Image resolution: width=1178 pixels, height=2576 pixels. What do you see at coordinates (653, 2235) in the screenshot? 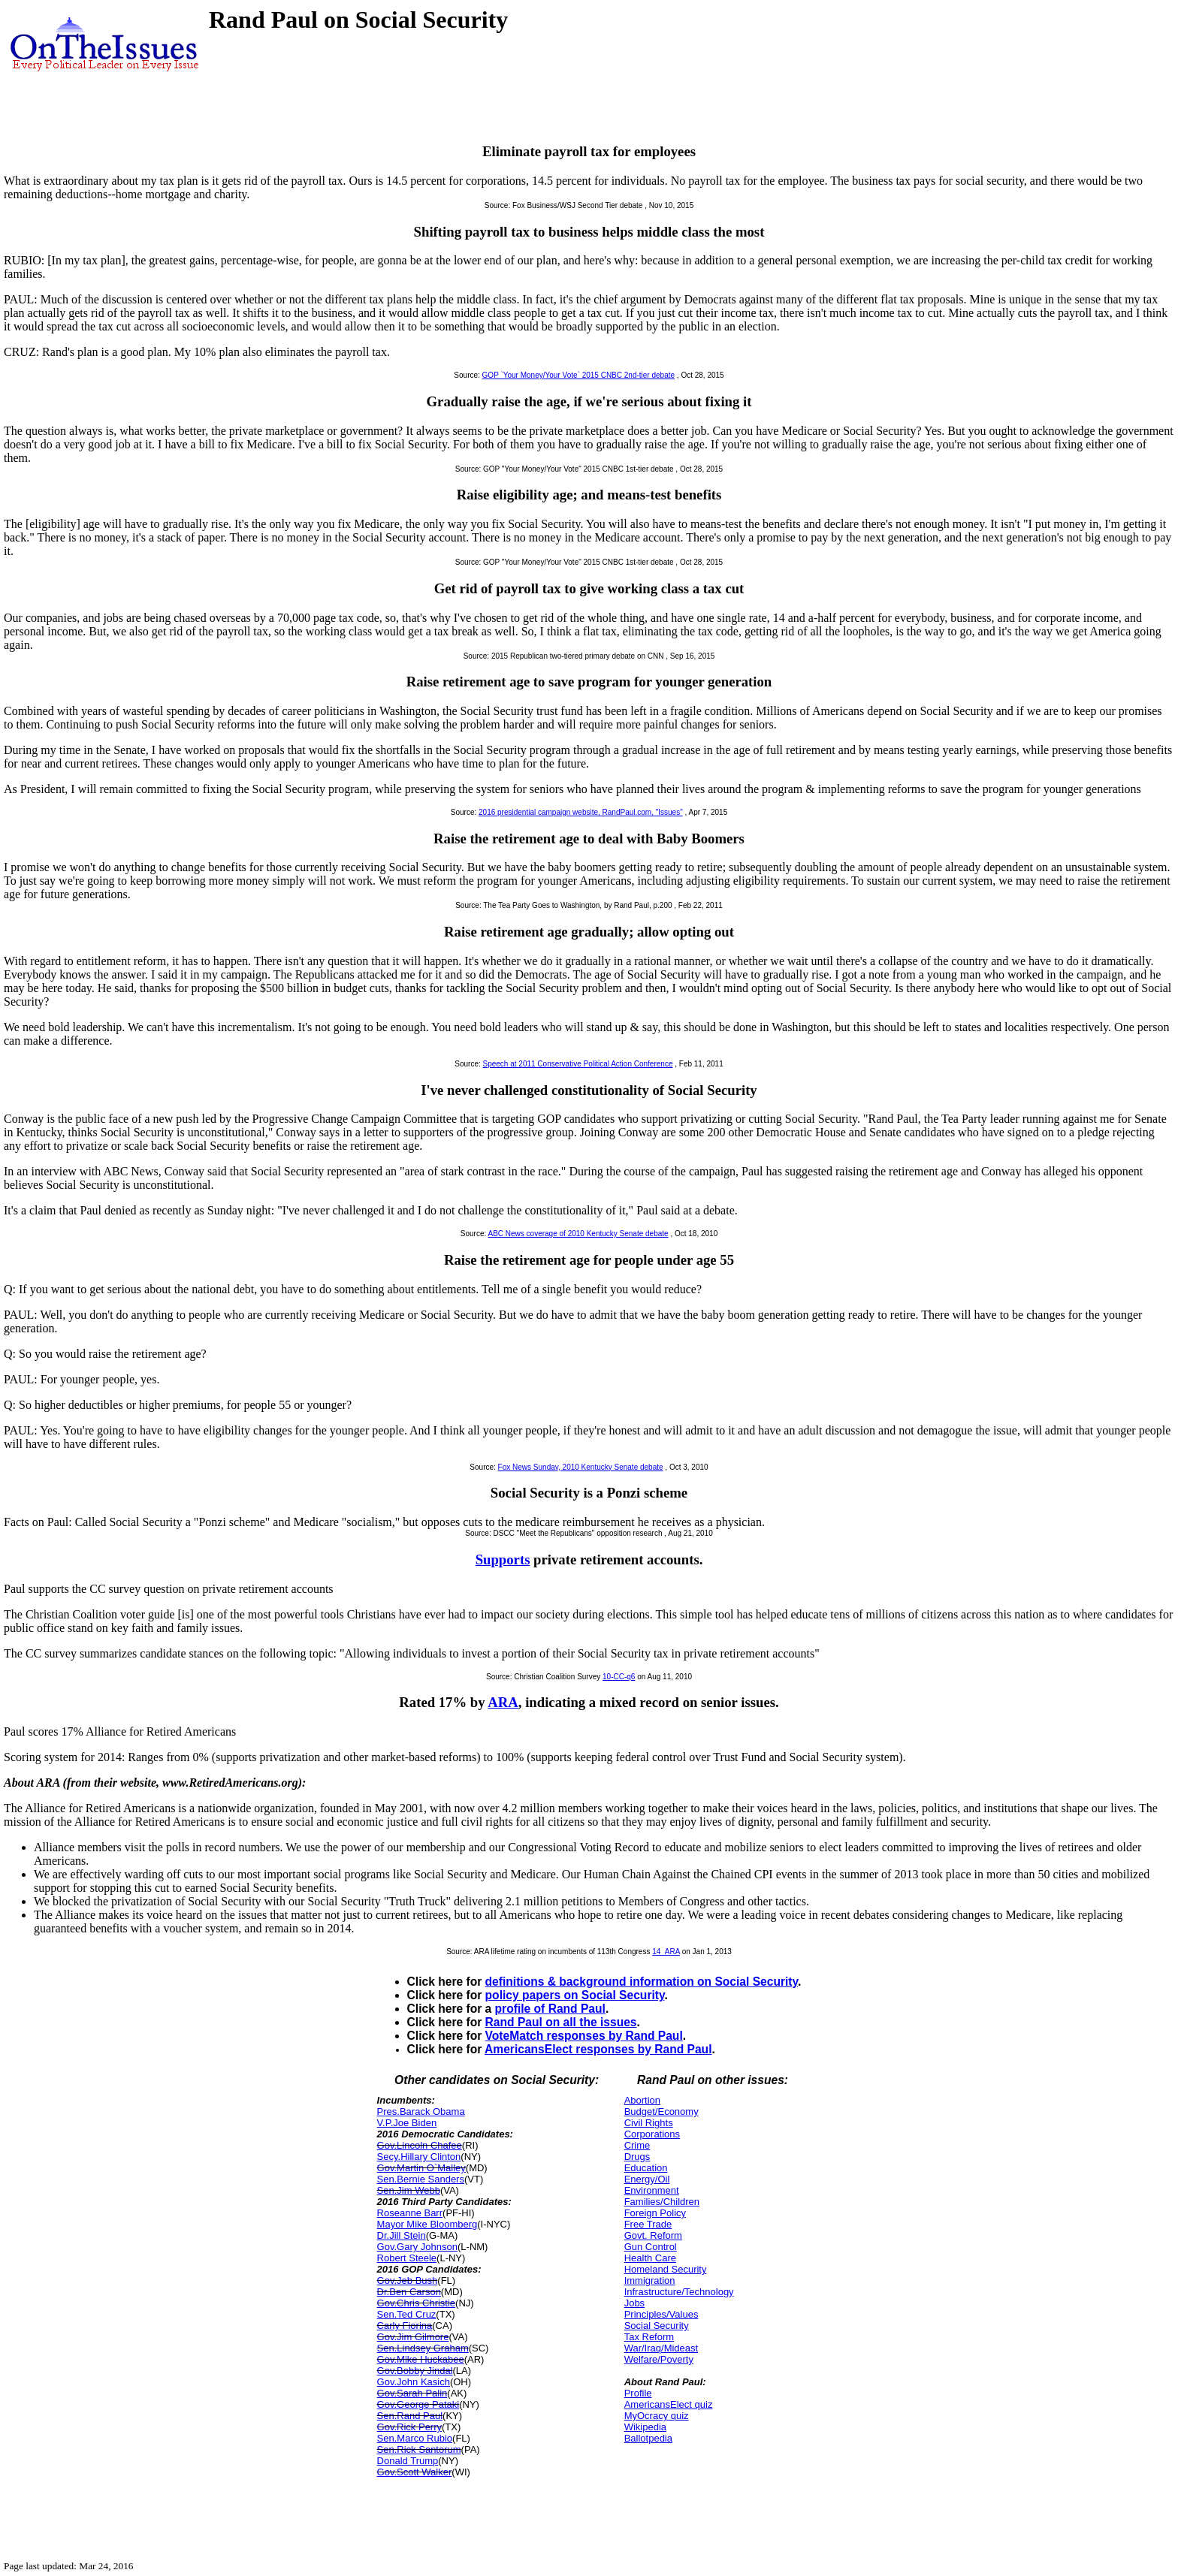
I see `Govt. Reform` at bounding box center [653, 2235].